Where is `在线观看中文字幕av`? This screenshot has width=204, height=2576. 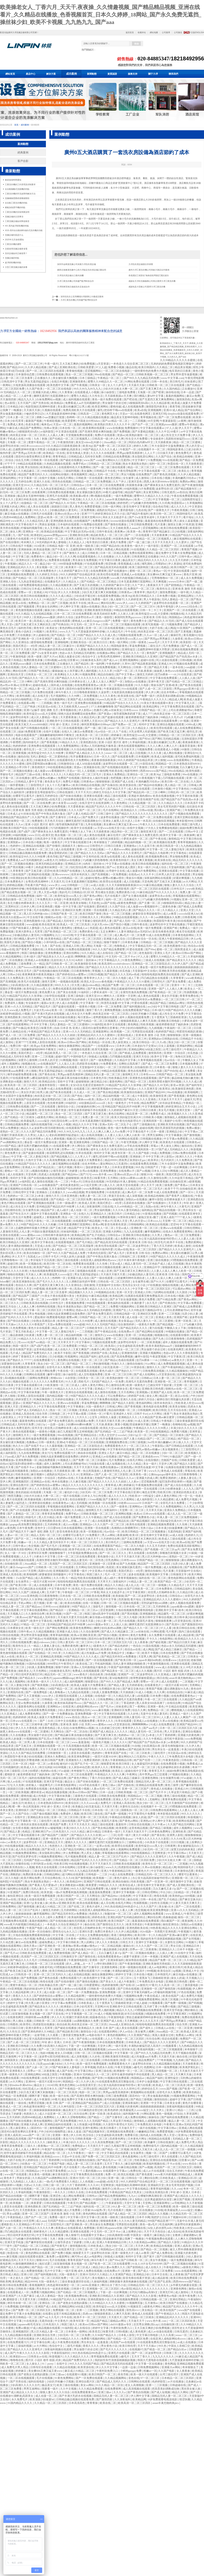 在线观看中文字幕av is located at coordinates (92, 2235).